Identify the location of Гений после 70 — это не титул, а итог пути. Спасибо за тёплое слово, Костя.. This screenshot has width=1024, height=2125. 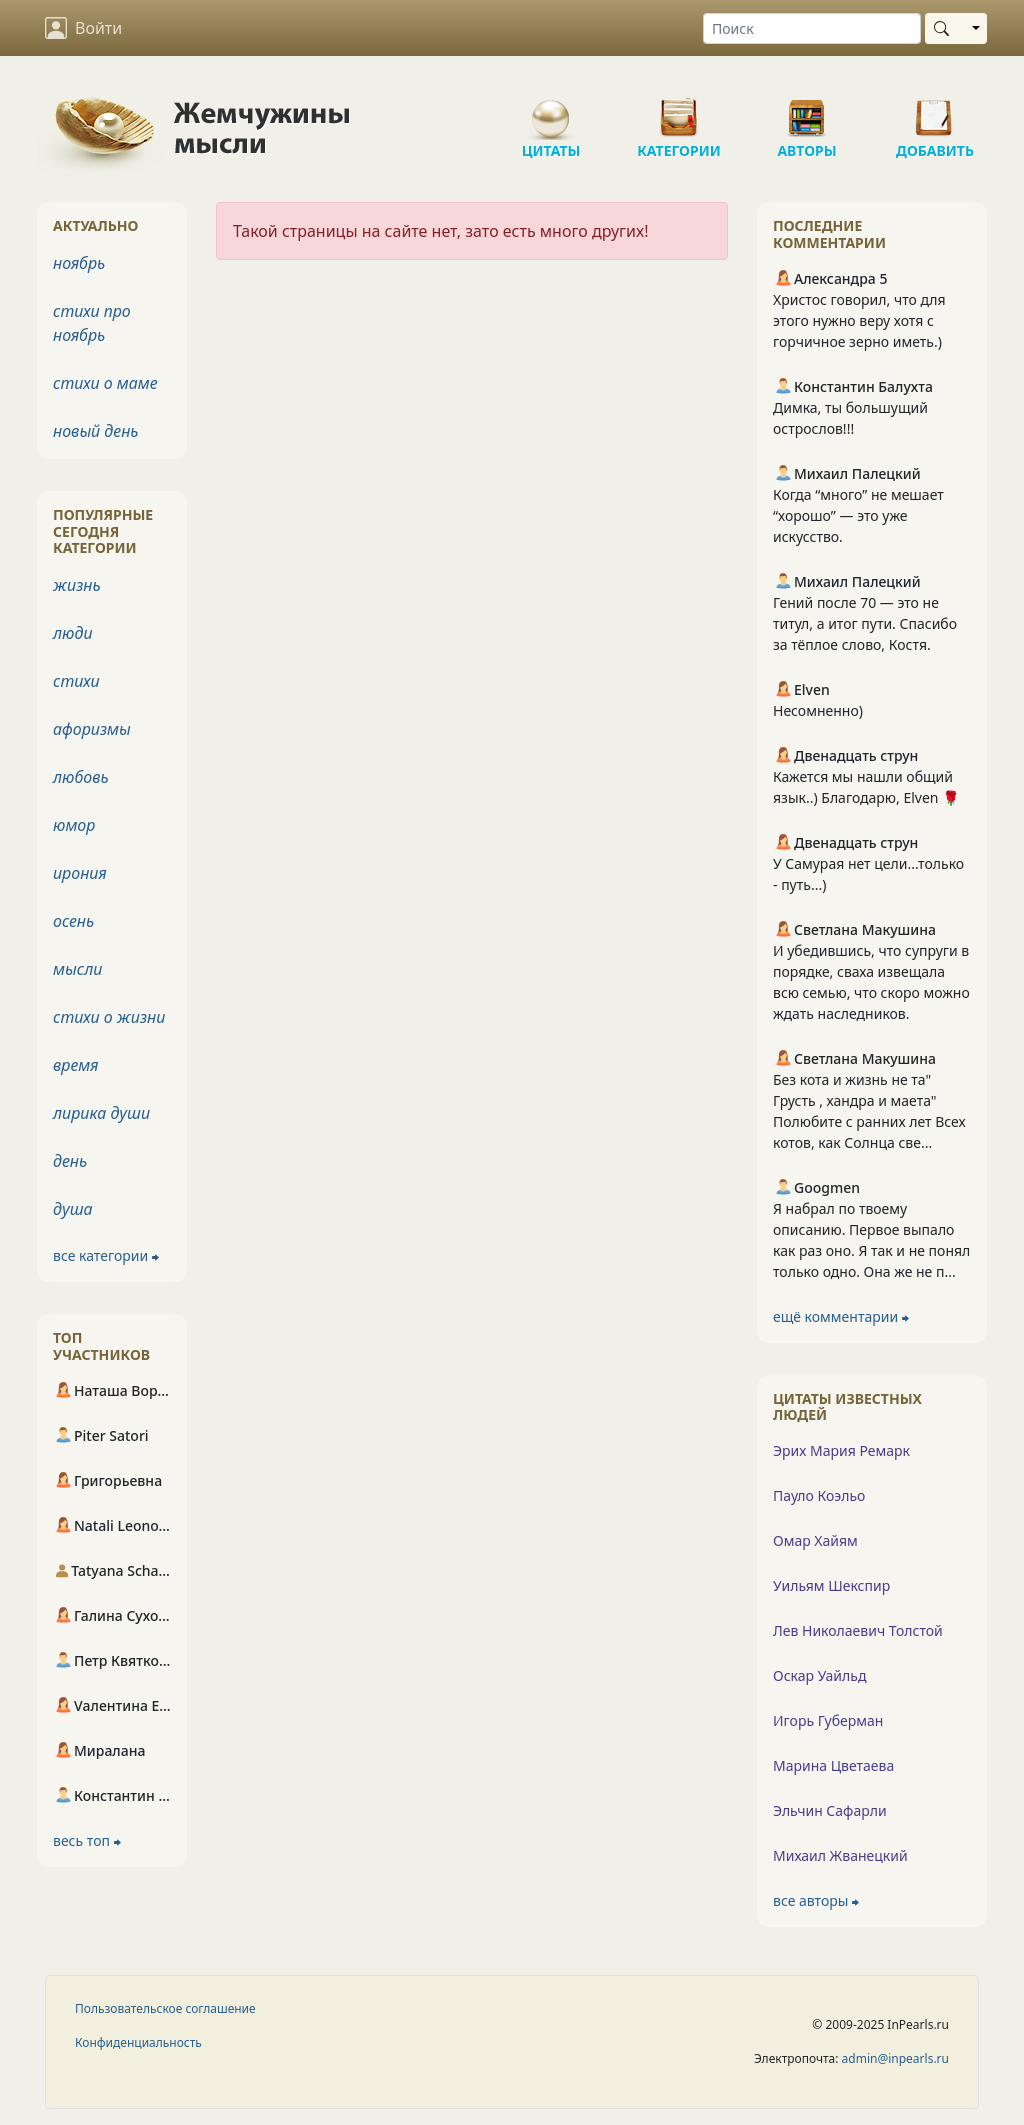
(865, 623).